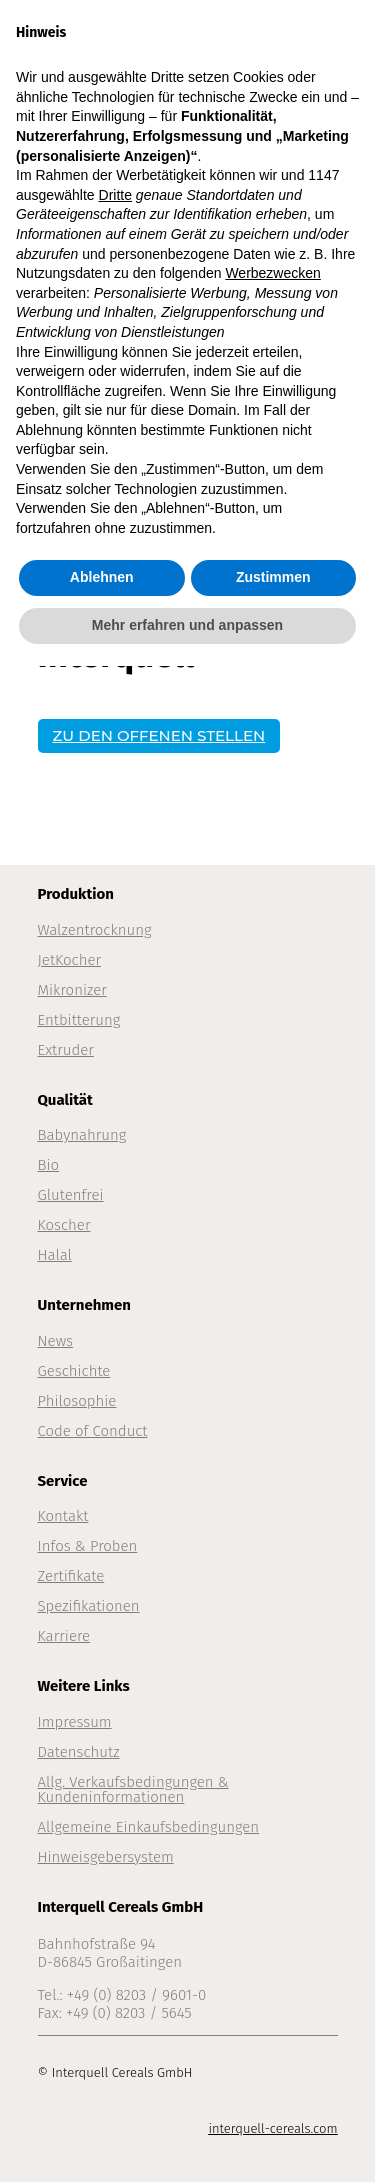  What do you see at coordinates (115, 195) in the screenshot?
I see `Dritte` at bounding box center [115, 195].